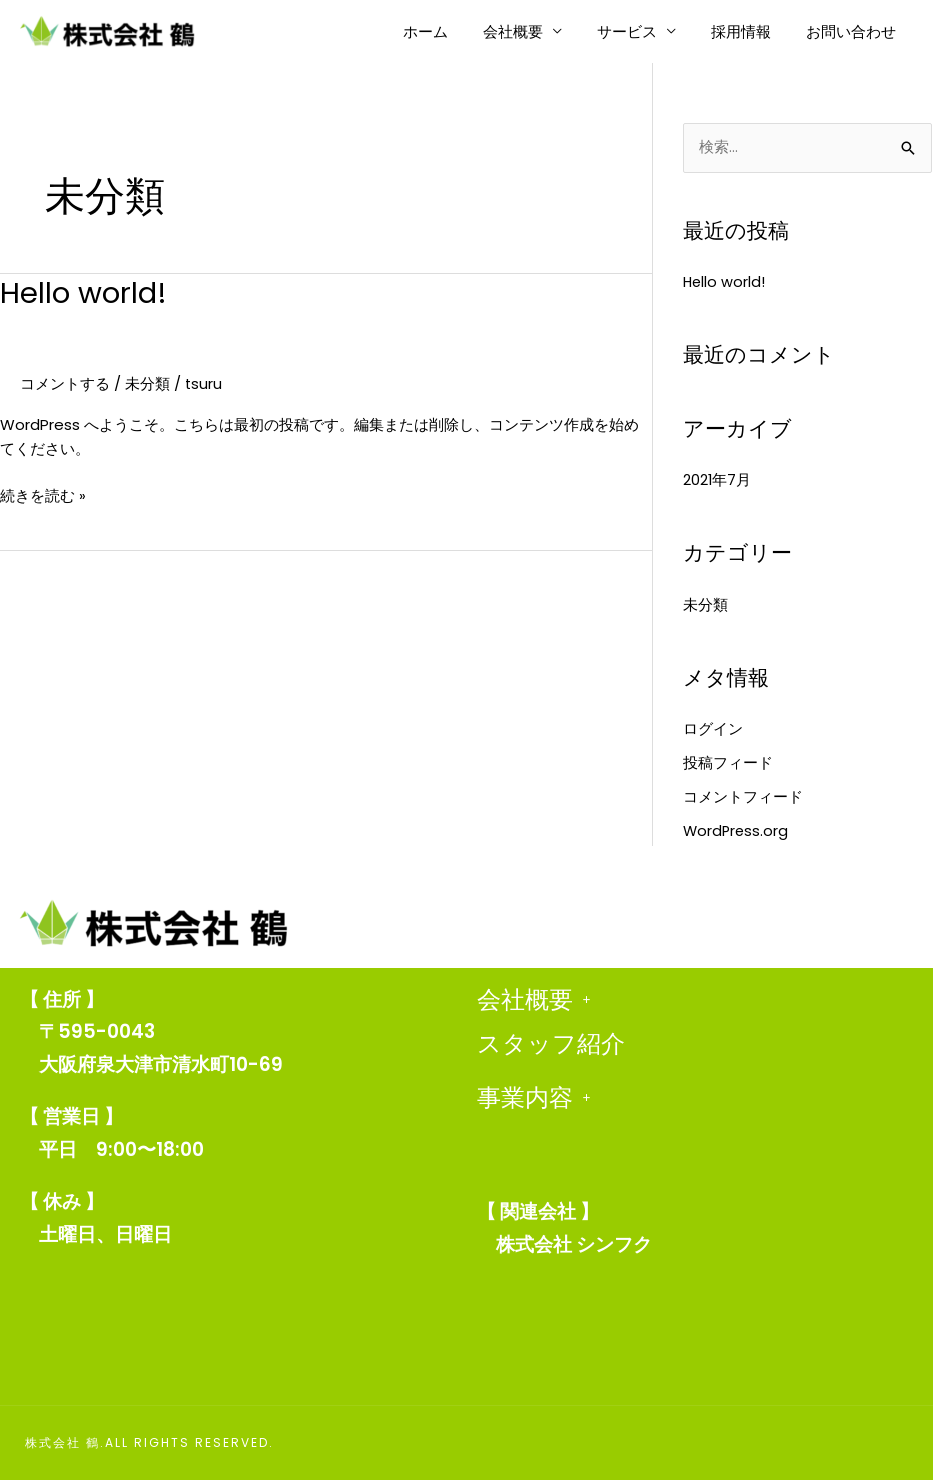 This screenshot has height=1480, width=933. Describe the element at coordinates (748, 31) in the screenshot. I see `採用情報` at that location.